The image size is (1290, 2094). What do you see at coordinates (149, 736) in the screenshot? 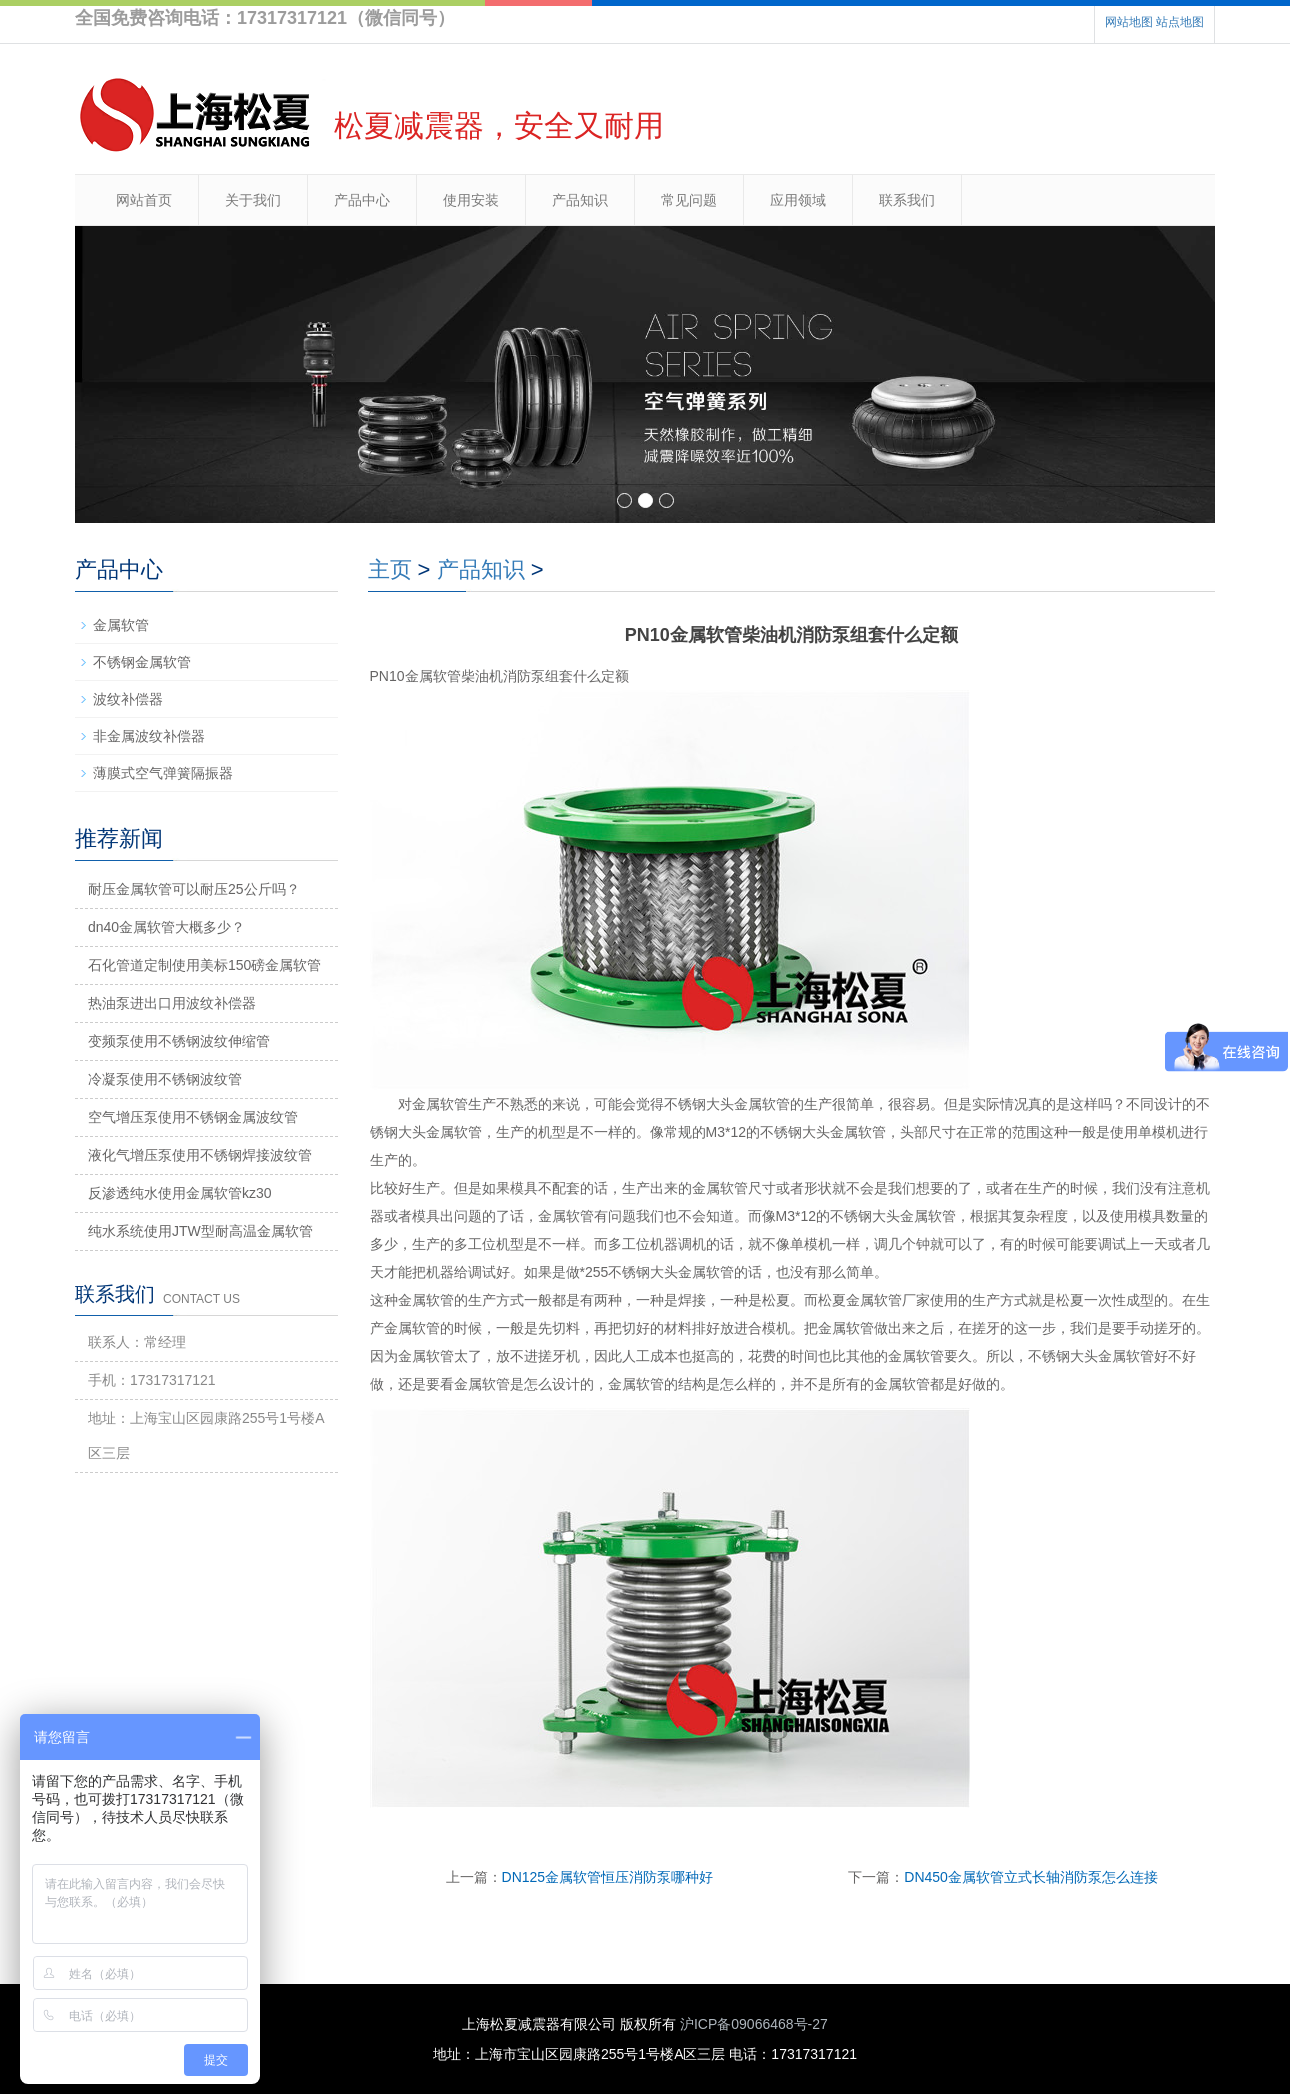
I see `非金属波纹补偿器` at bounding box center [149, 736].